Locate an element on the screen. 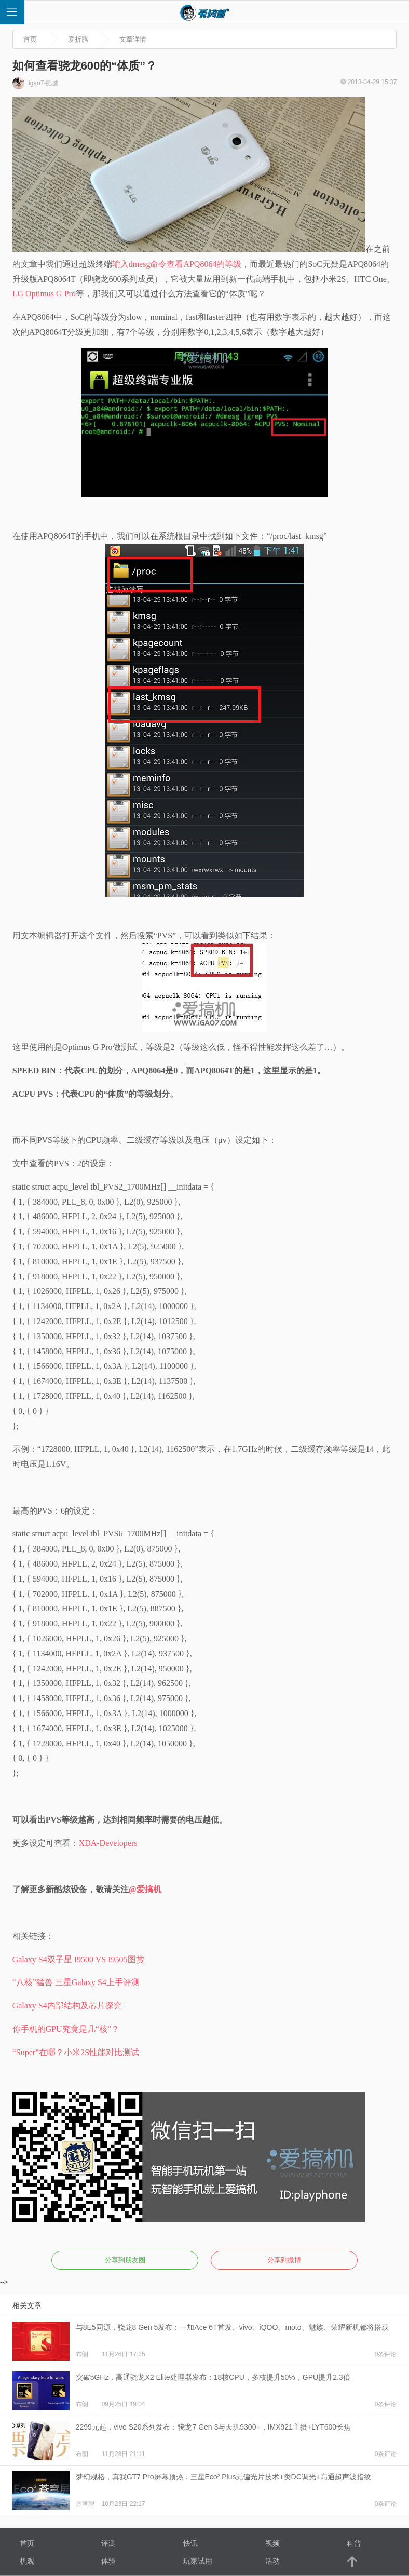 This screenshot has width=409, height=2576. 玩家试用 is located at coordinates (197, 2561).